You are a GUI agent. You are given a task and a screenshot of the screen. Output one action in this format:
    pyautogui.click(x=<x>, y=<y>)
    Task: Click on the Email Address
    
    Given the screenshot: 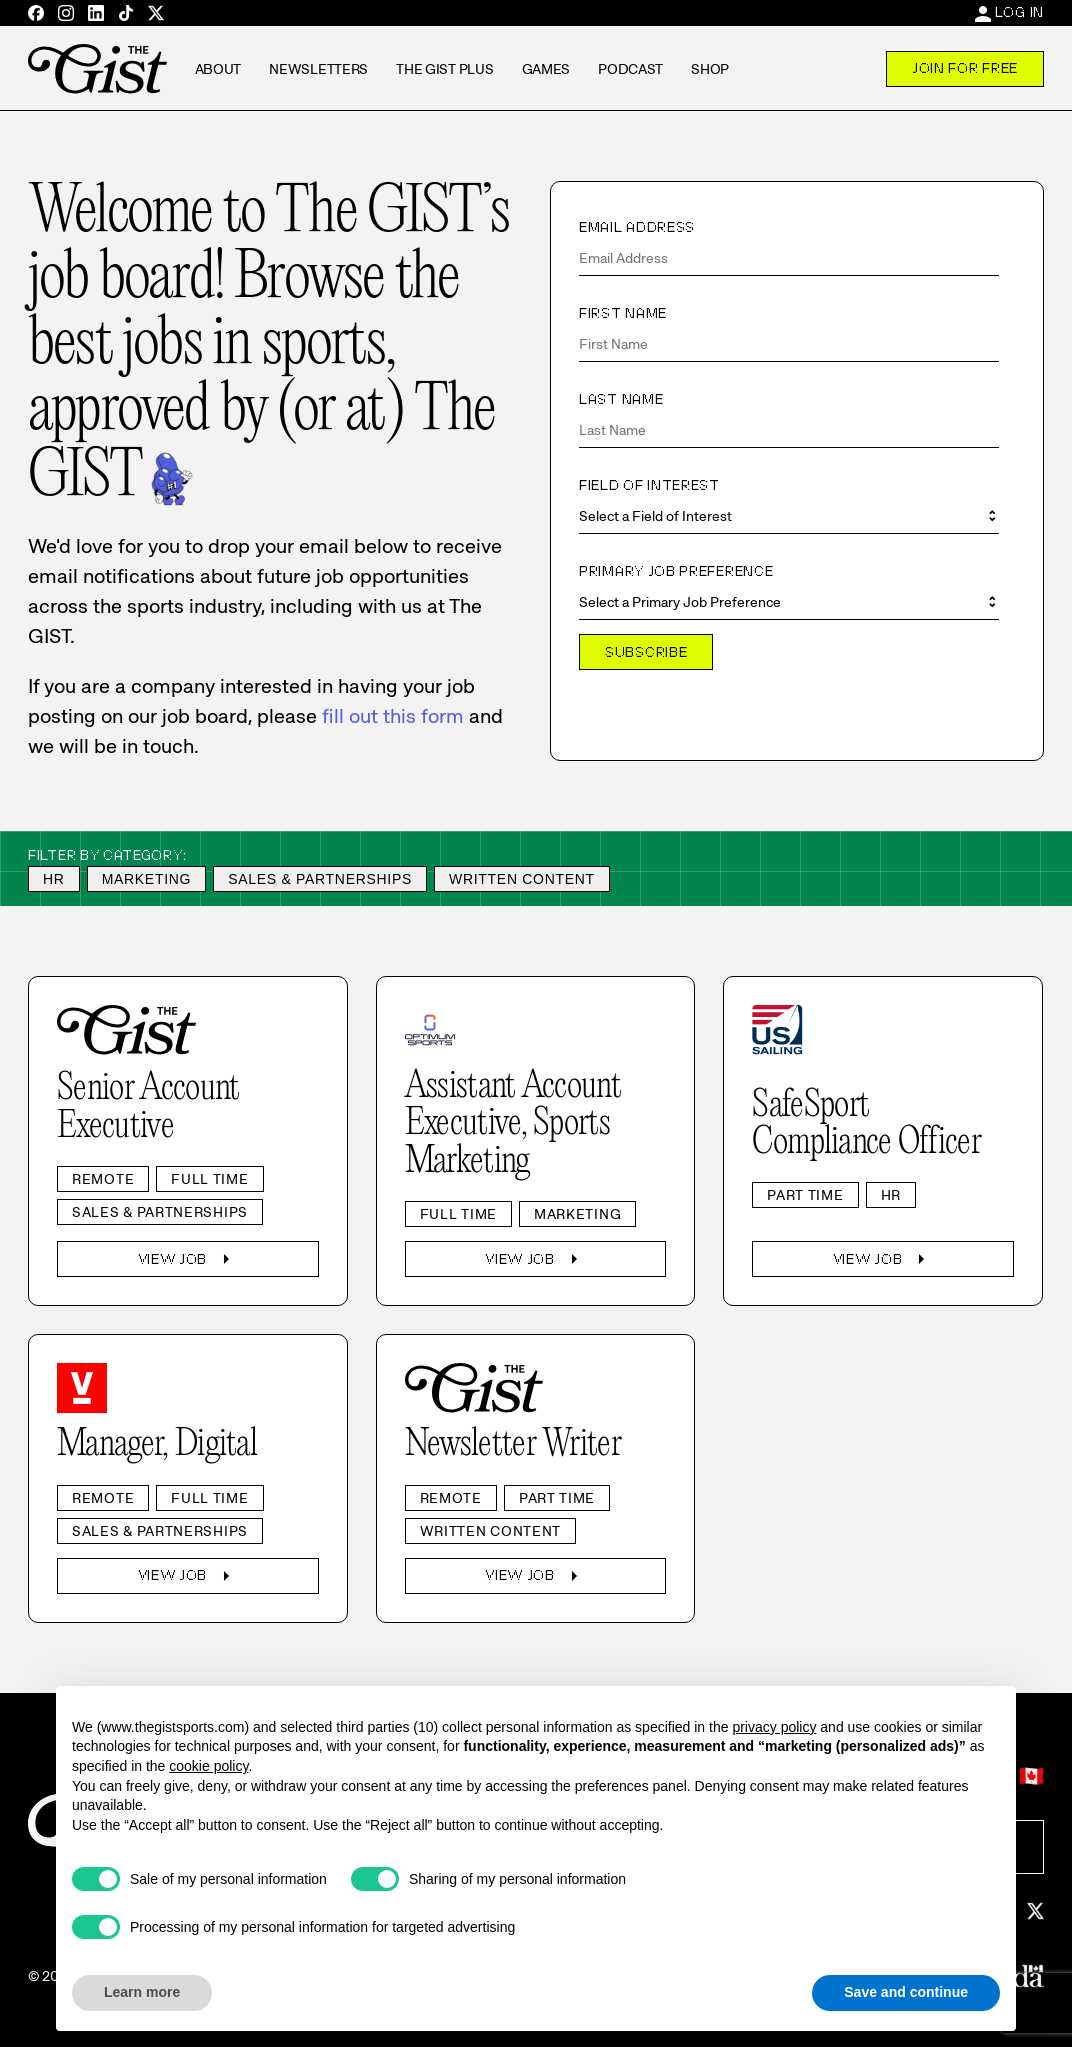 What is the action you would take?
    pyautogui.click(x=637, y=227)
    